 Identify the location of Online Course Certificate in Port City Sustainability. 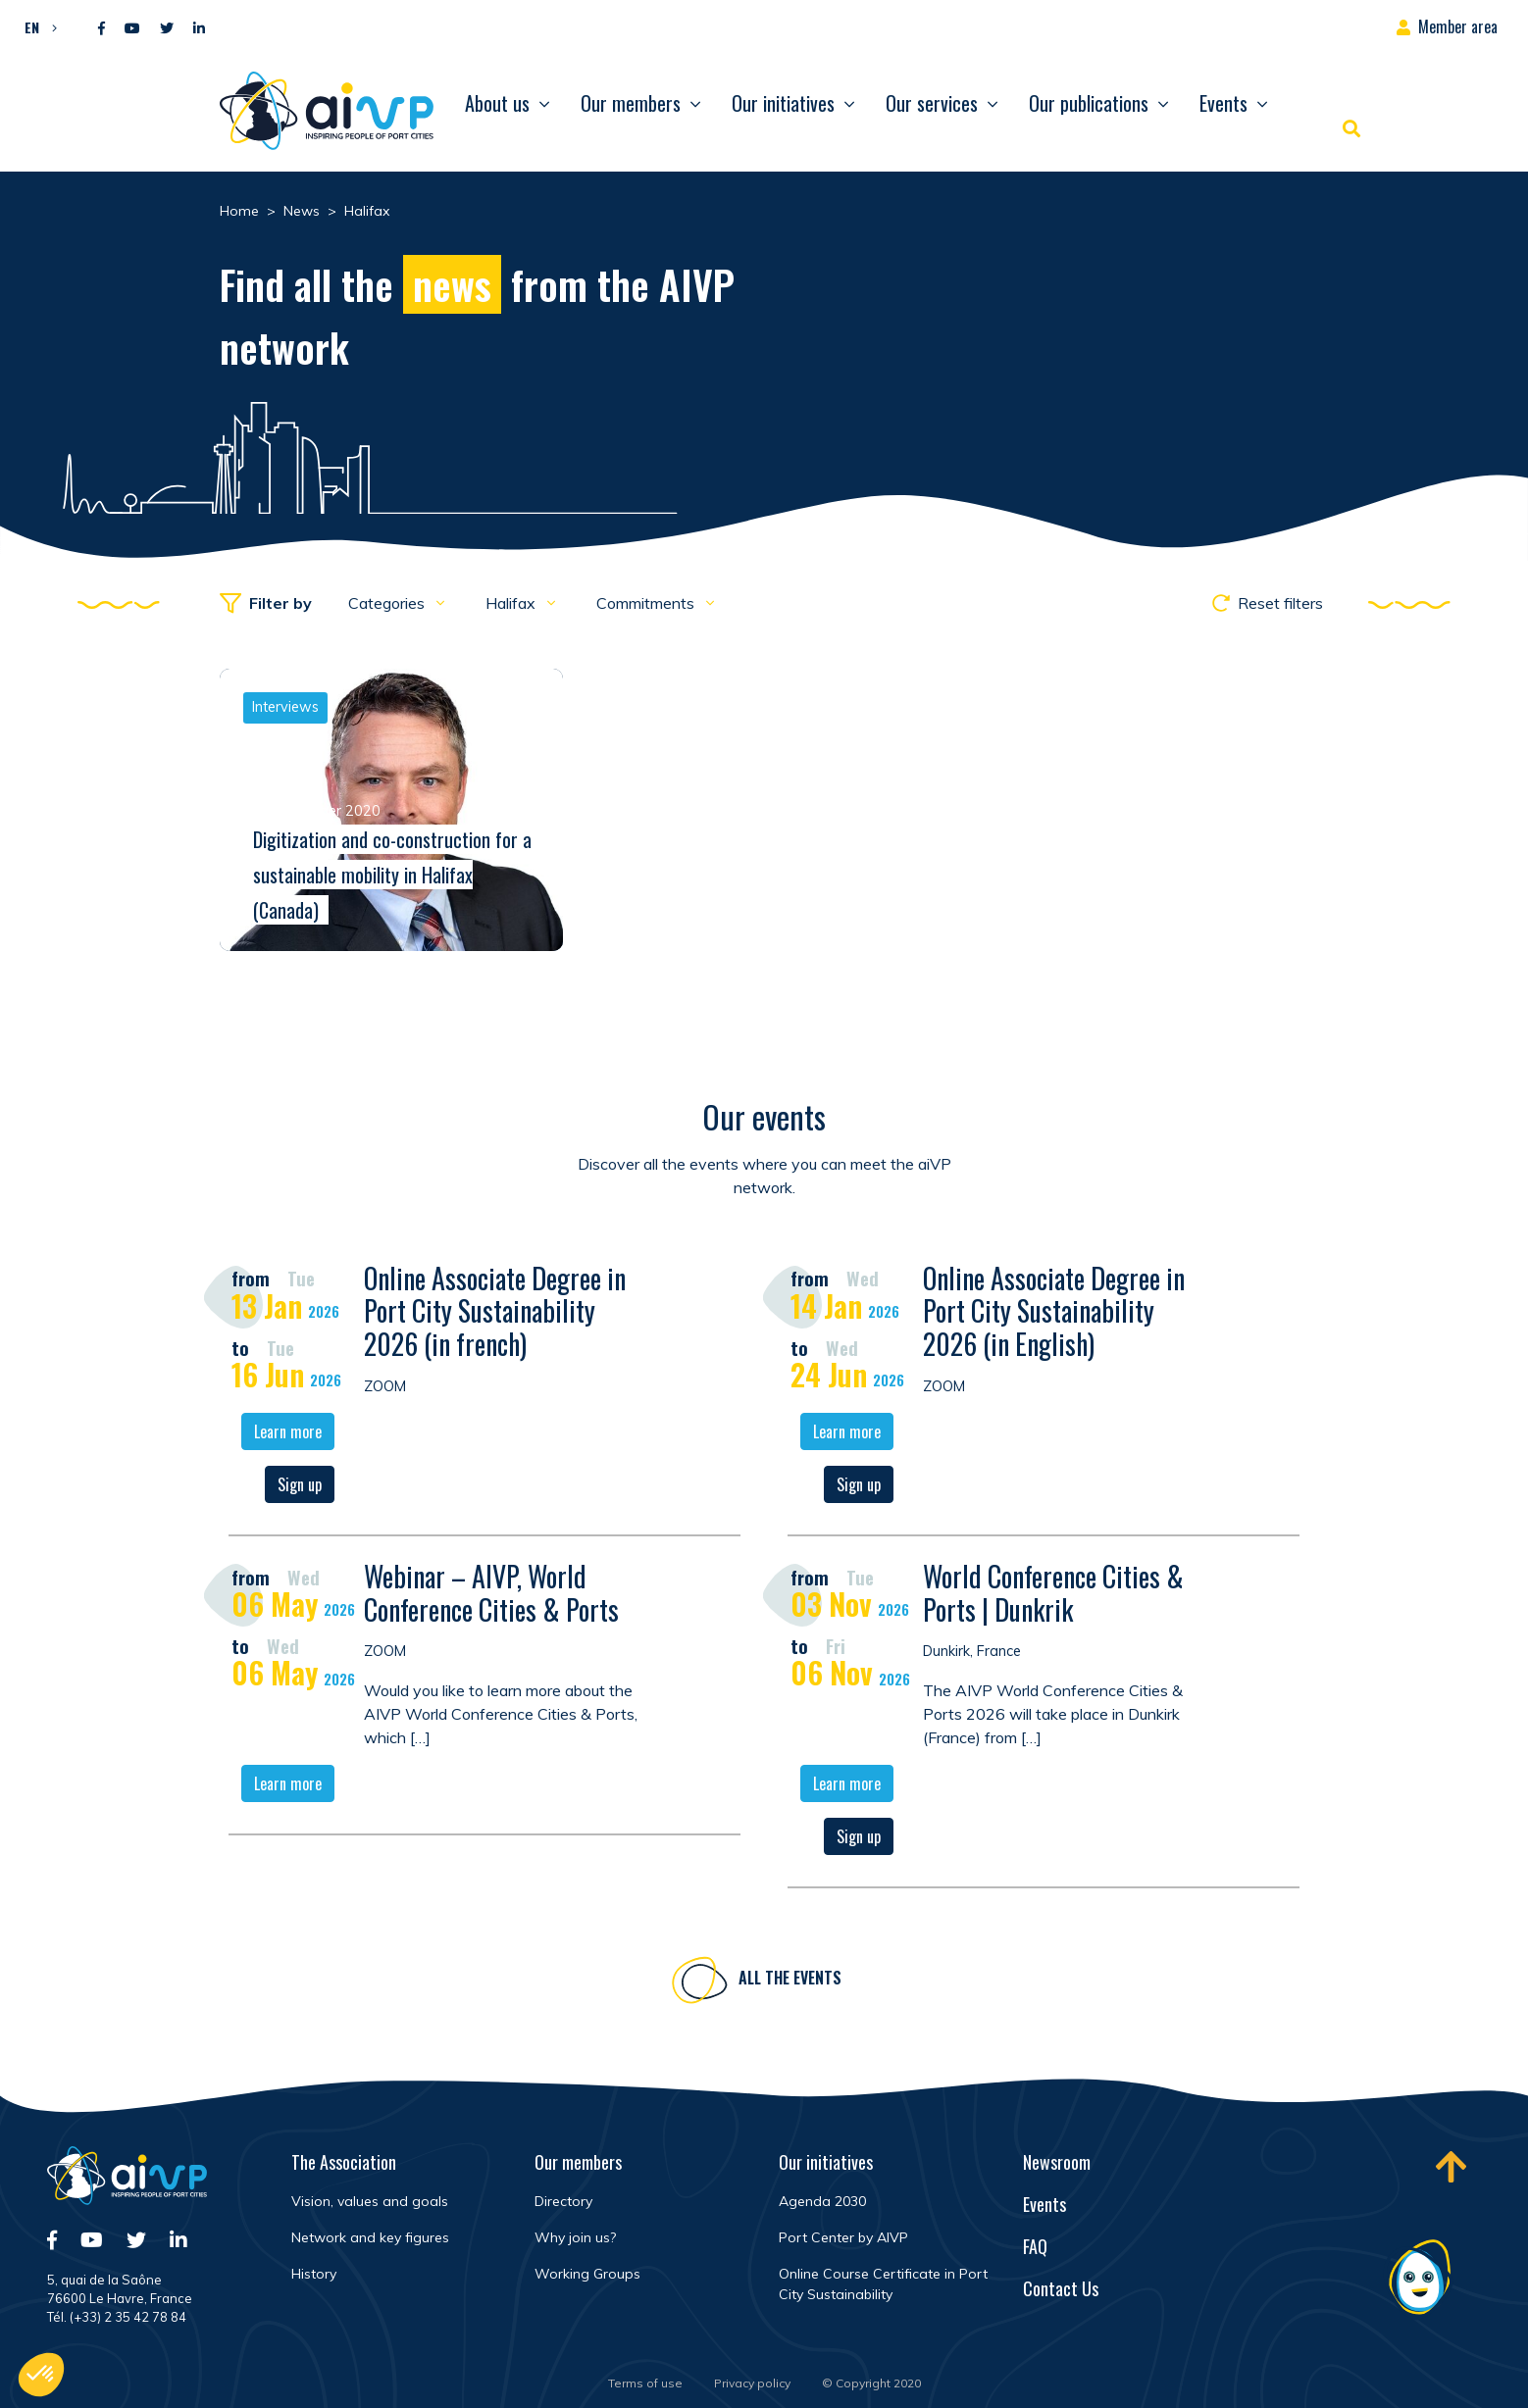
(883, 2284).